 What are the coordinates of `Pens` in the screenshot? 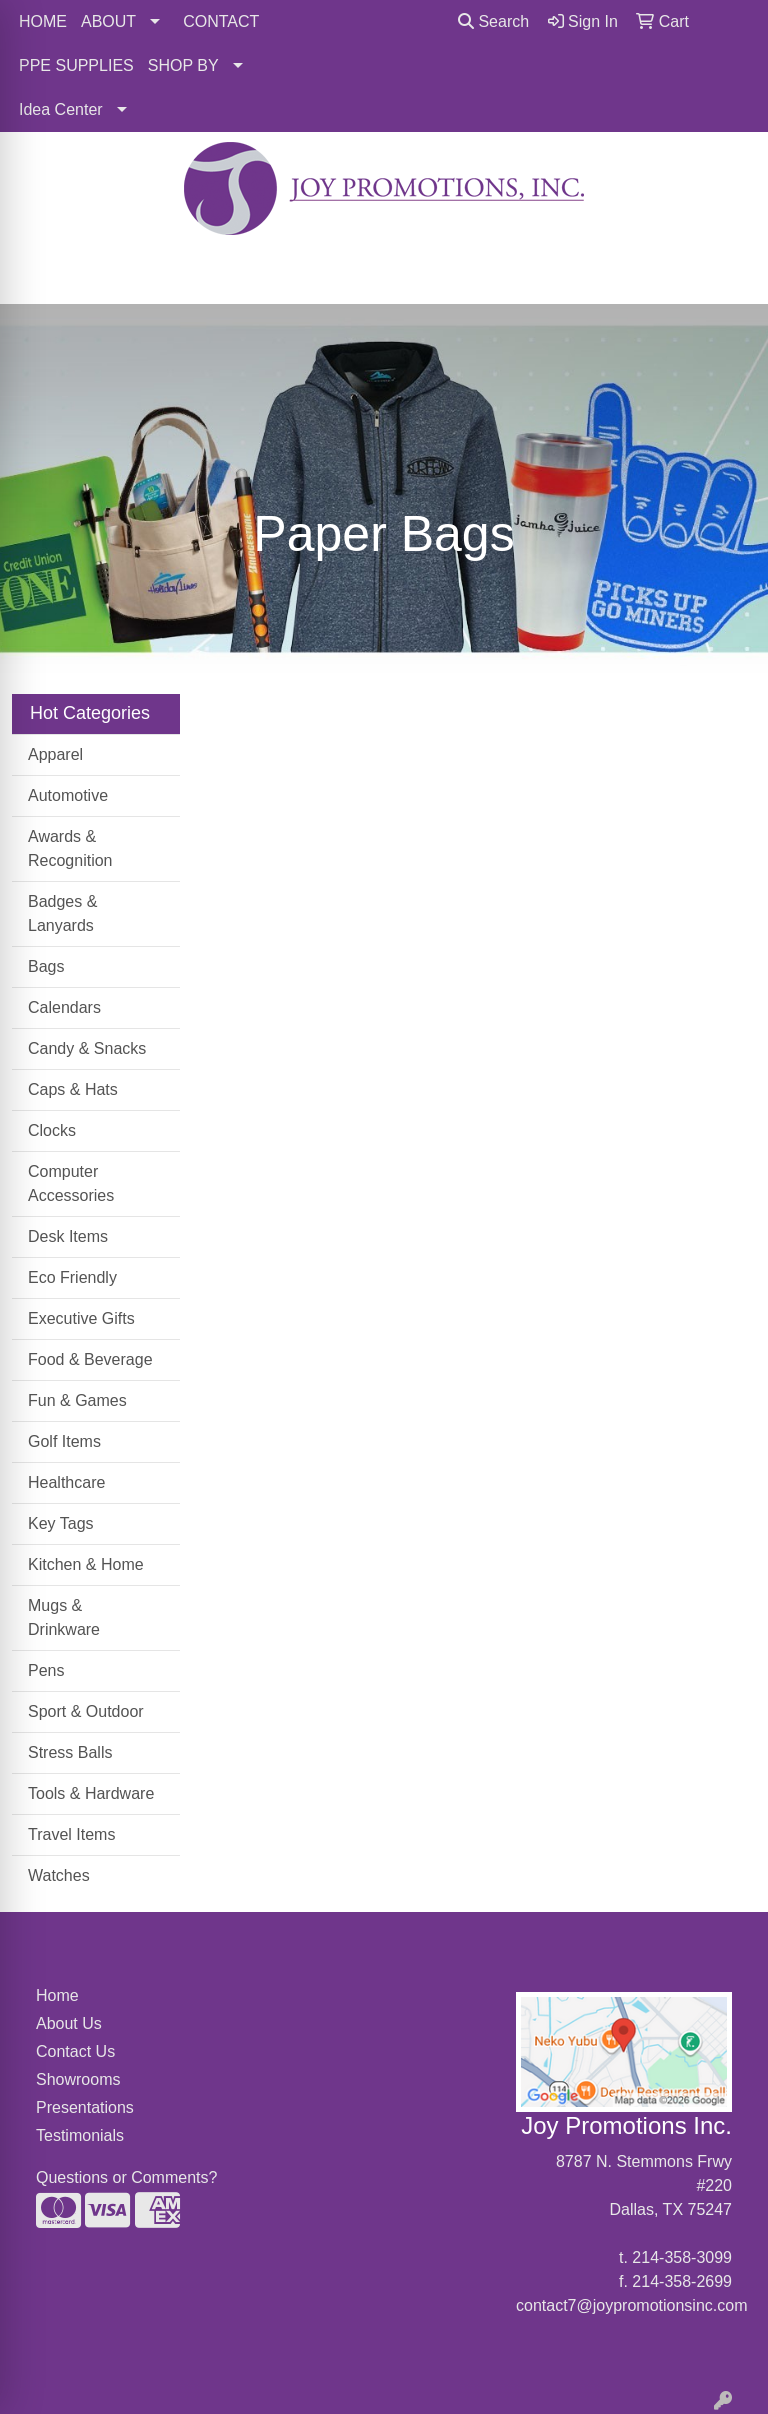 It's located at (46, 1670).